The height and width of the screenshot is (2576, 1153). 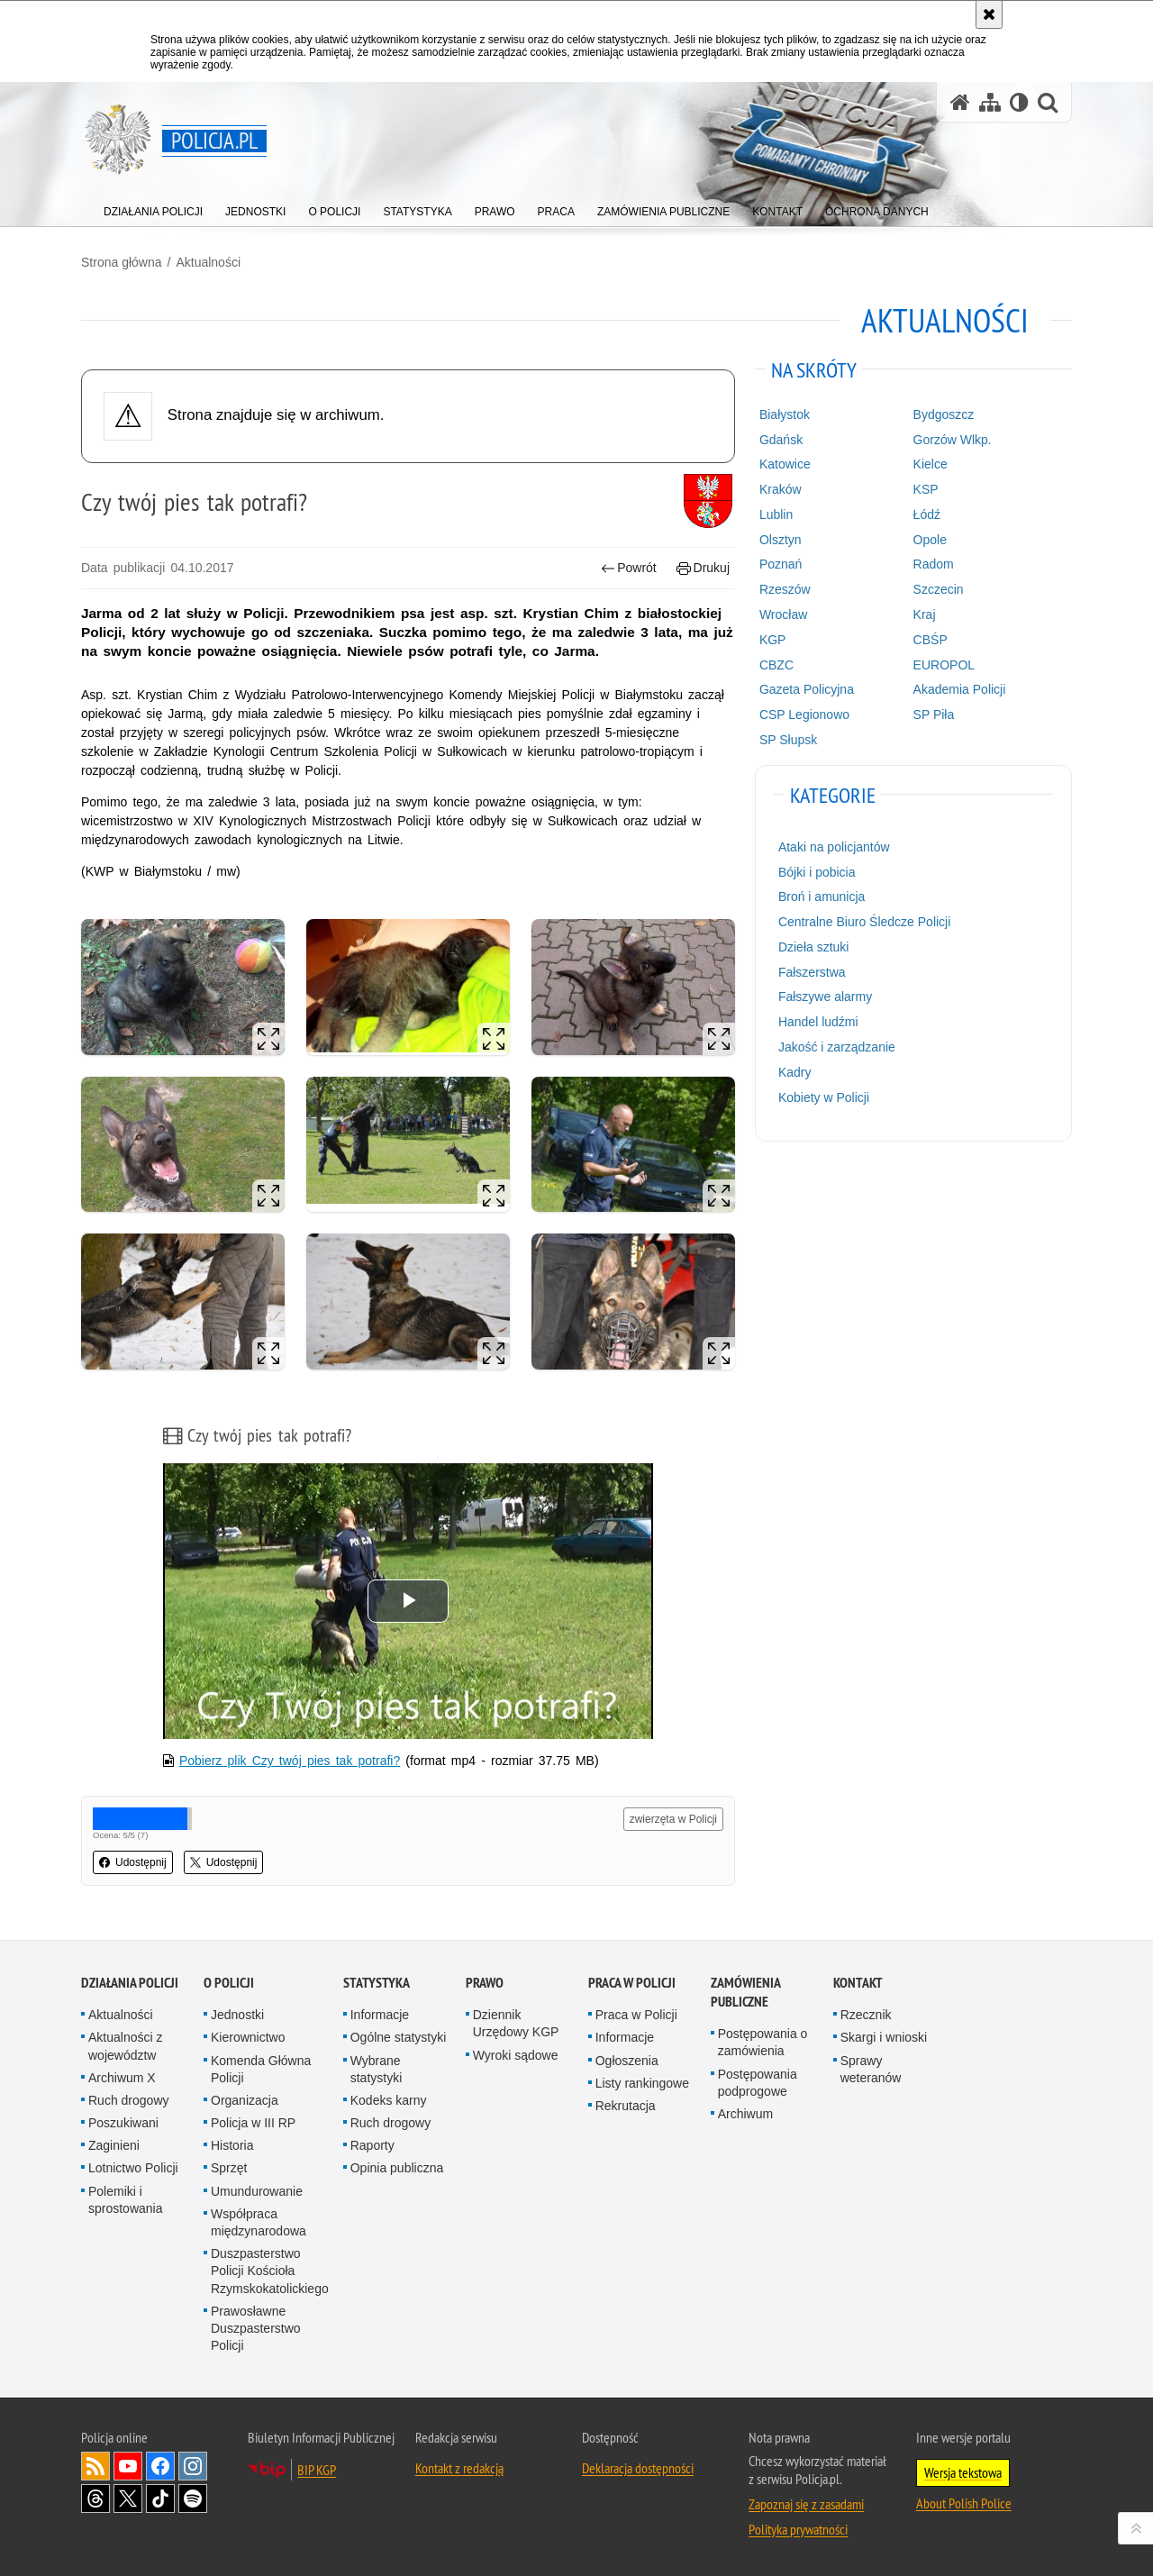 What do you see at coordinates (258, 2222) in the screenshot?
I see `Współpraca międzynarodowa` at bounding box center [258, 2222].